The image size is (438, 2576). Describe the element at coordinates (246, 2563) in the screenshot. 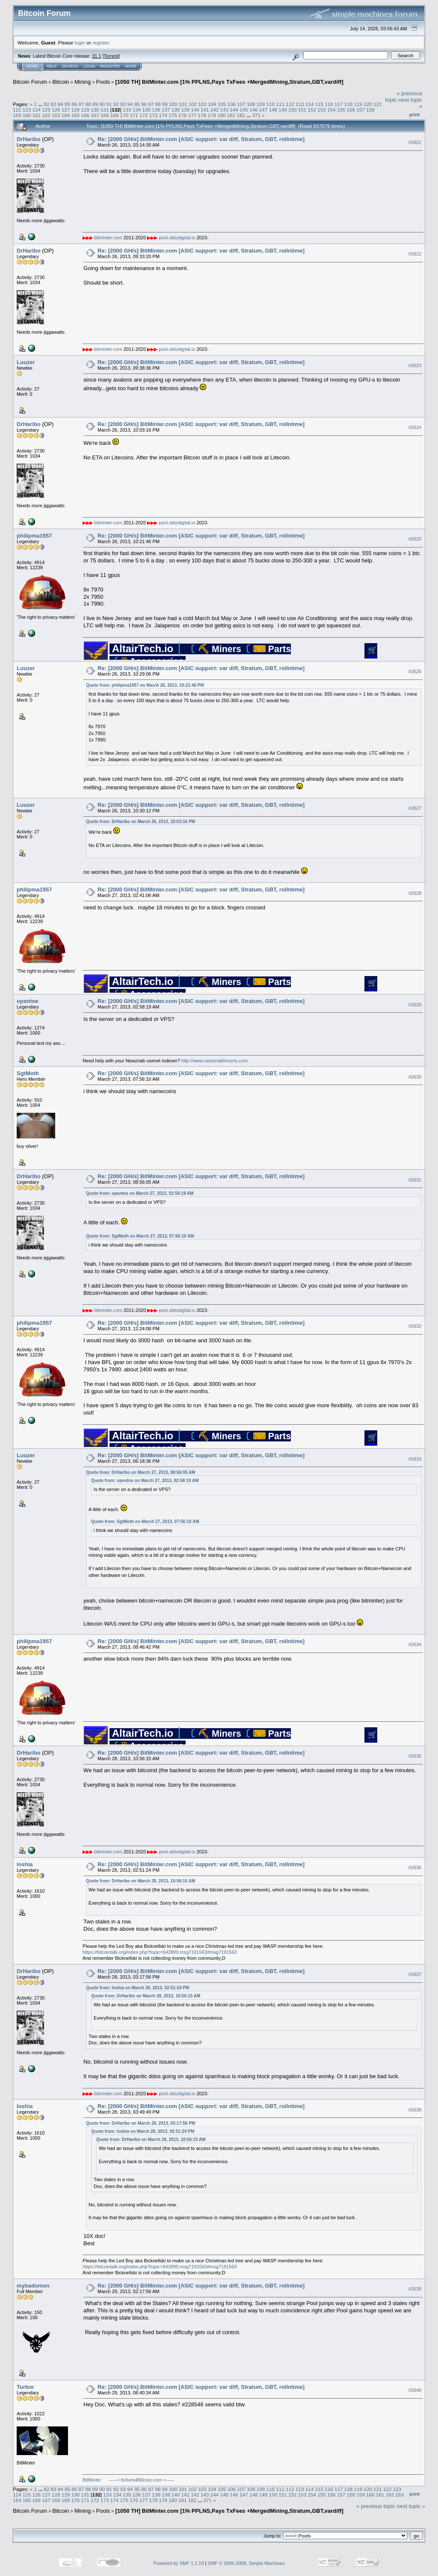

I see `SMF © 2006-2009, Simple Machines` at that location.